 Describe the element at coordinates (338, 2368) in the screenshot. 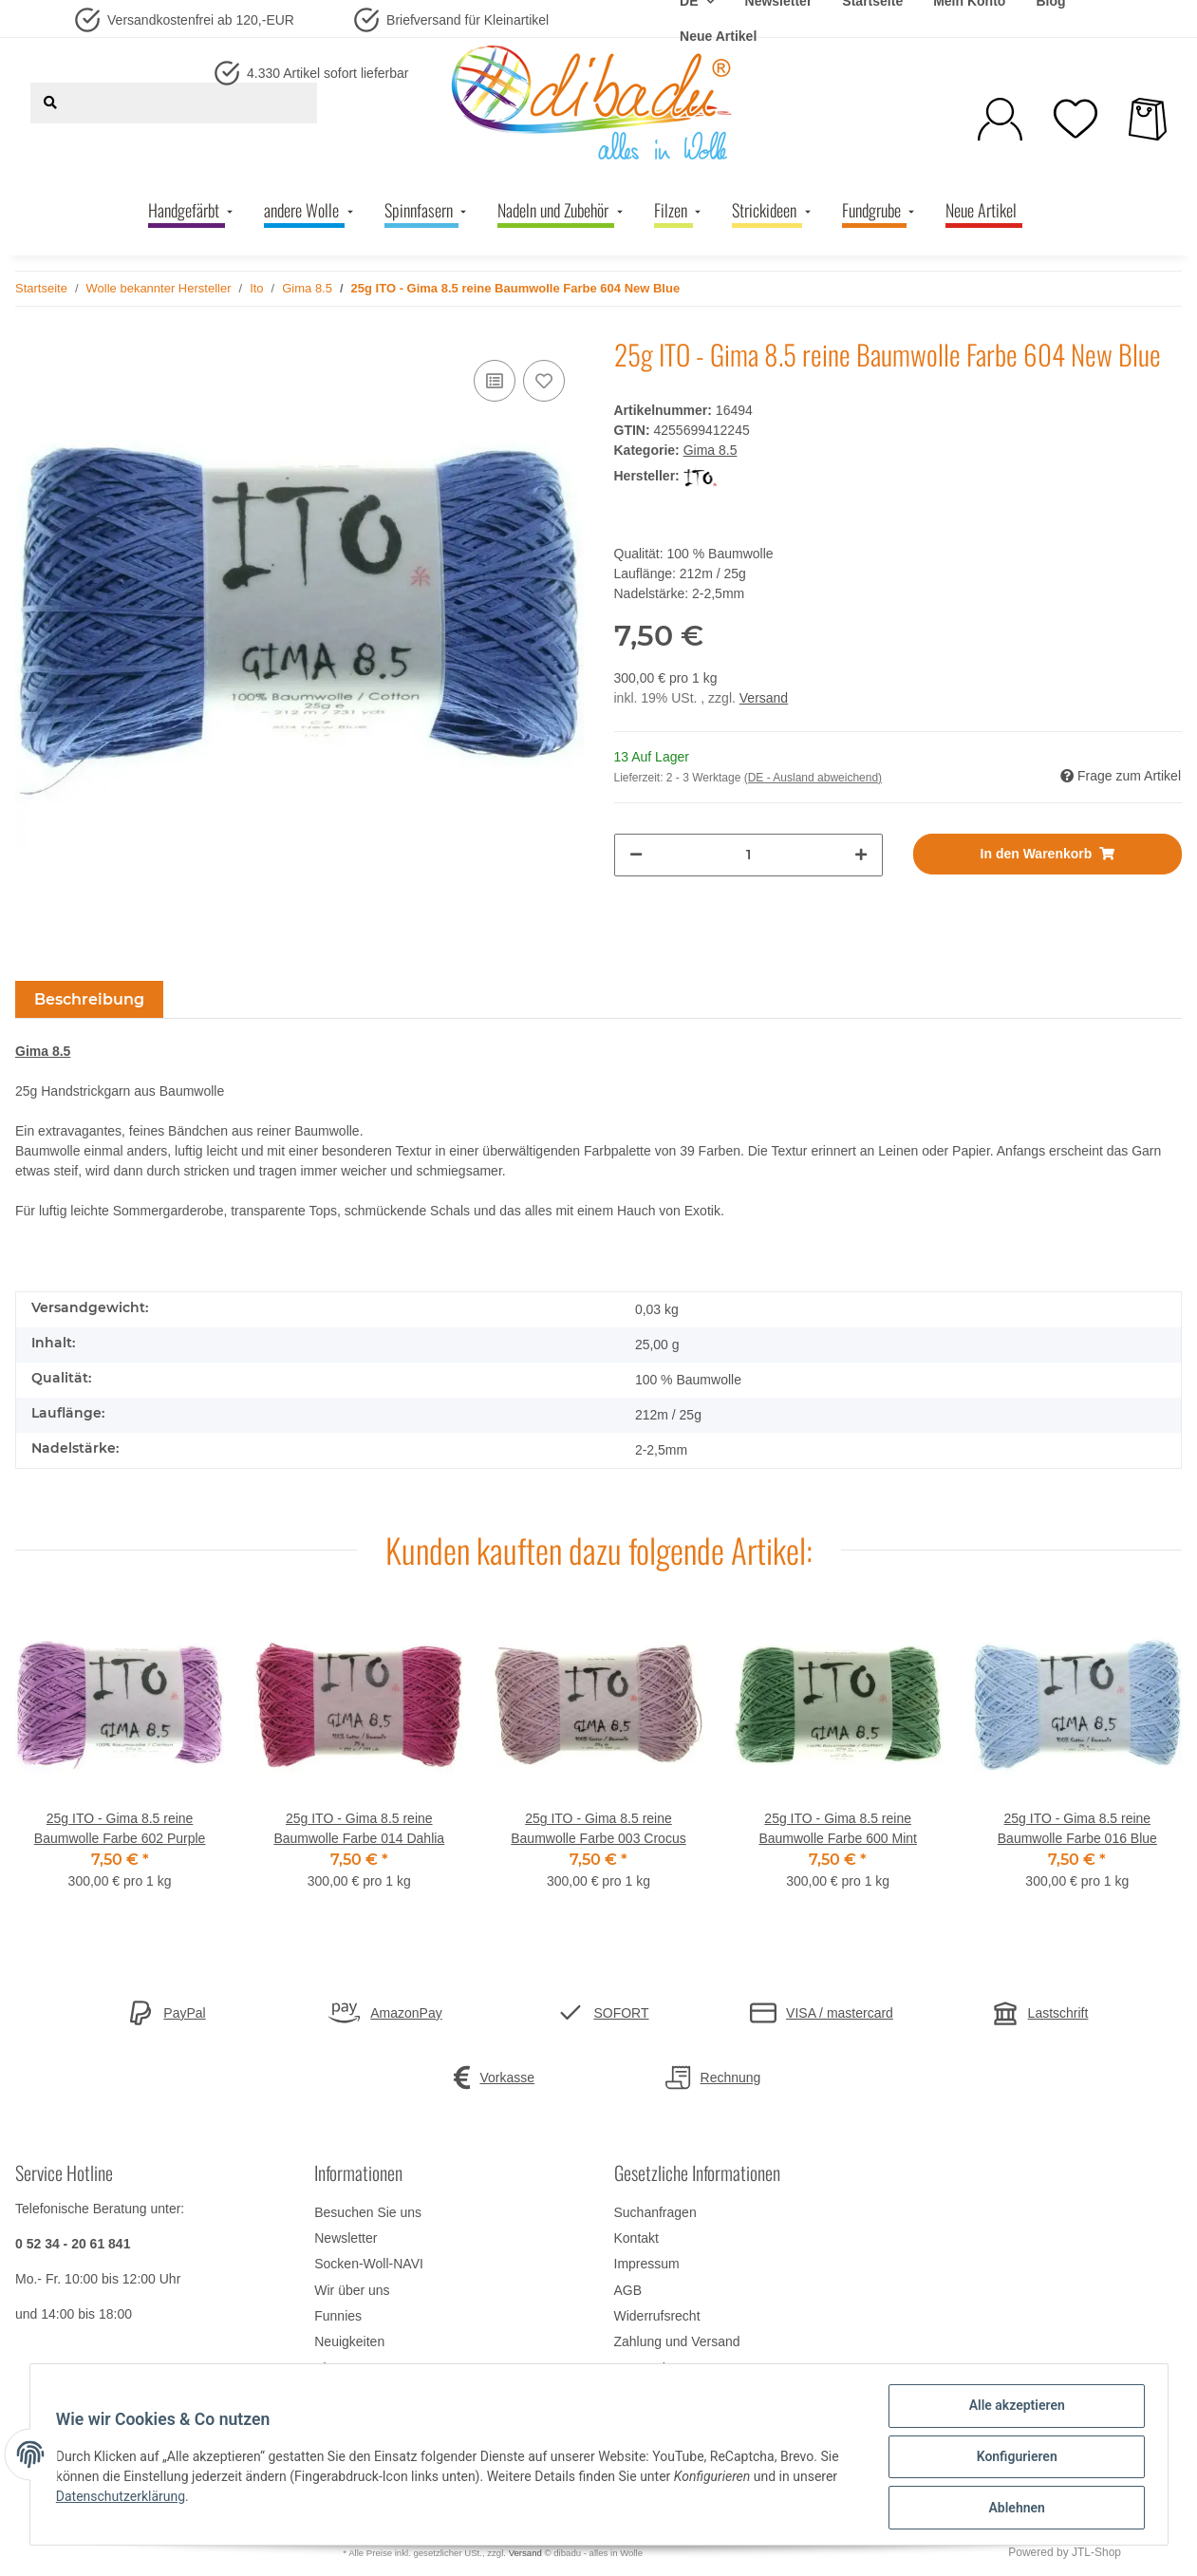

I see `Sitemap` at that location.